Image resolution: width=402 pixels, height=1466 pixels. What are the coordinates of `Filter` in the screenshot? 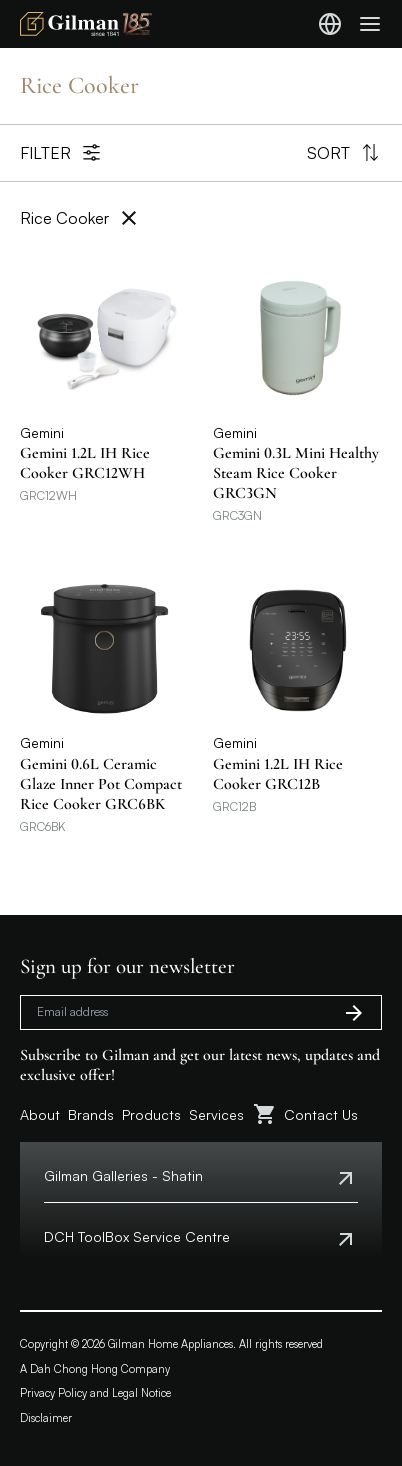 It's located at (61, 153).